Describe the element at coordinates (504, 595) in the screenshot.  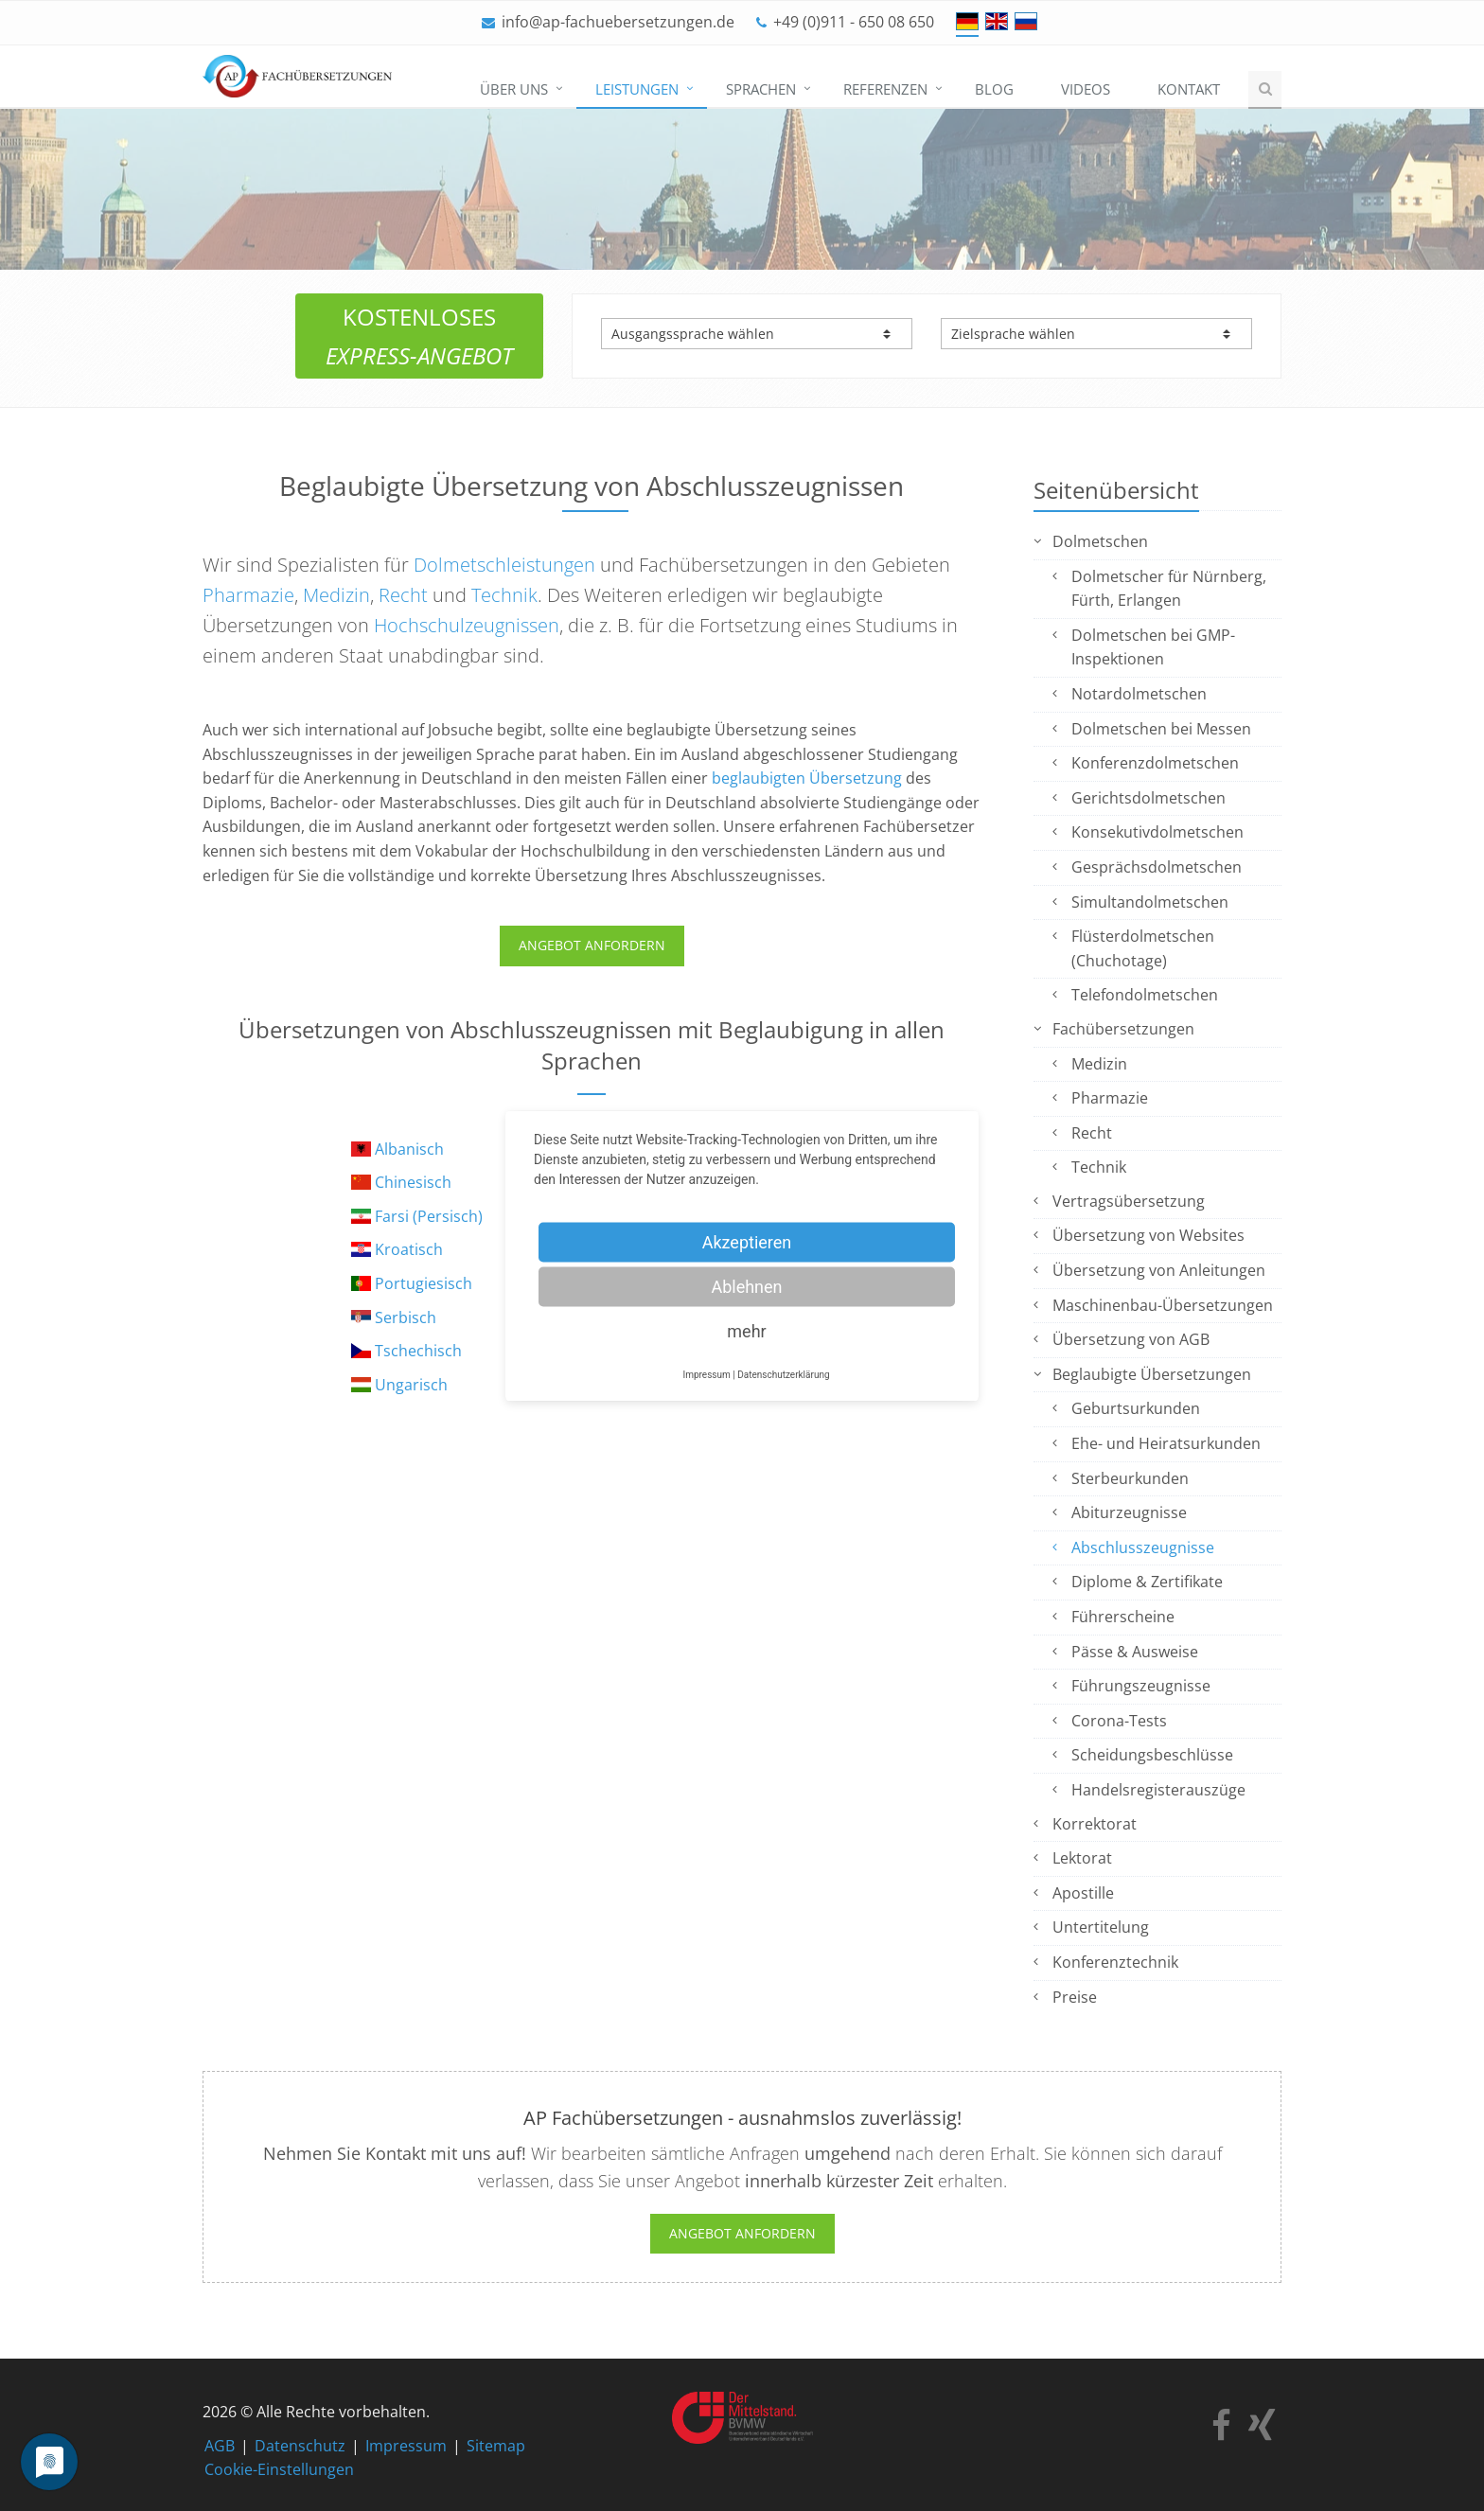
I see `Technik` at that location.